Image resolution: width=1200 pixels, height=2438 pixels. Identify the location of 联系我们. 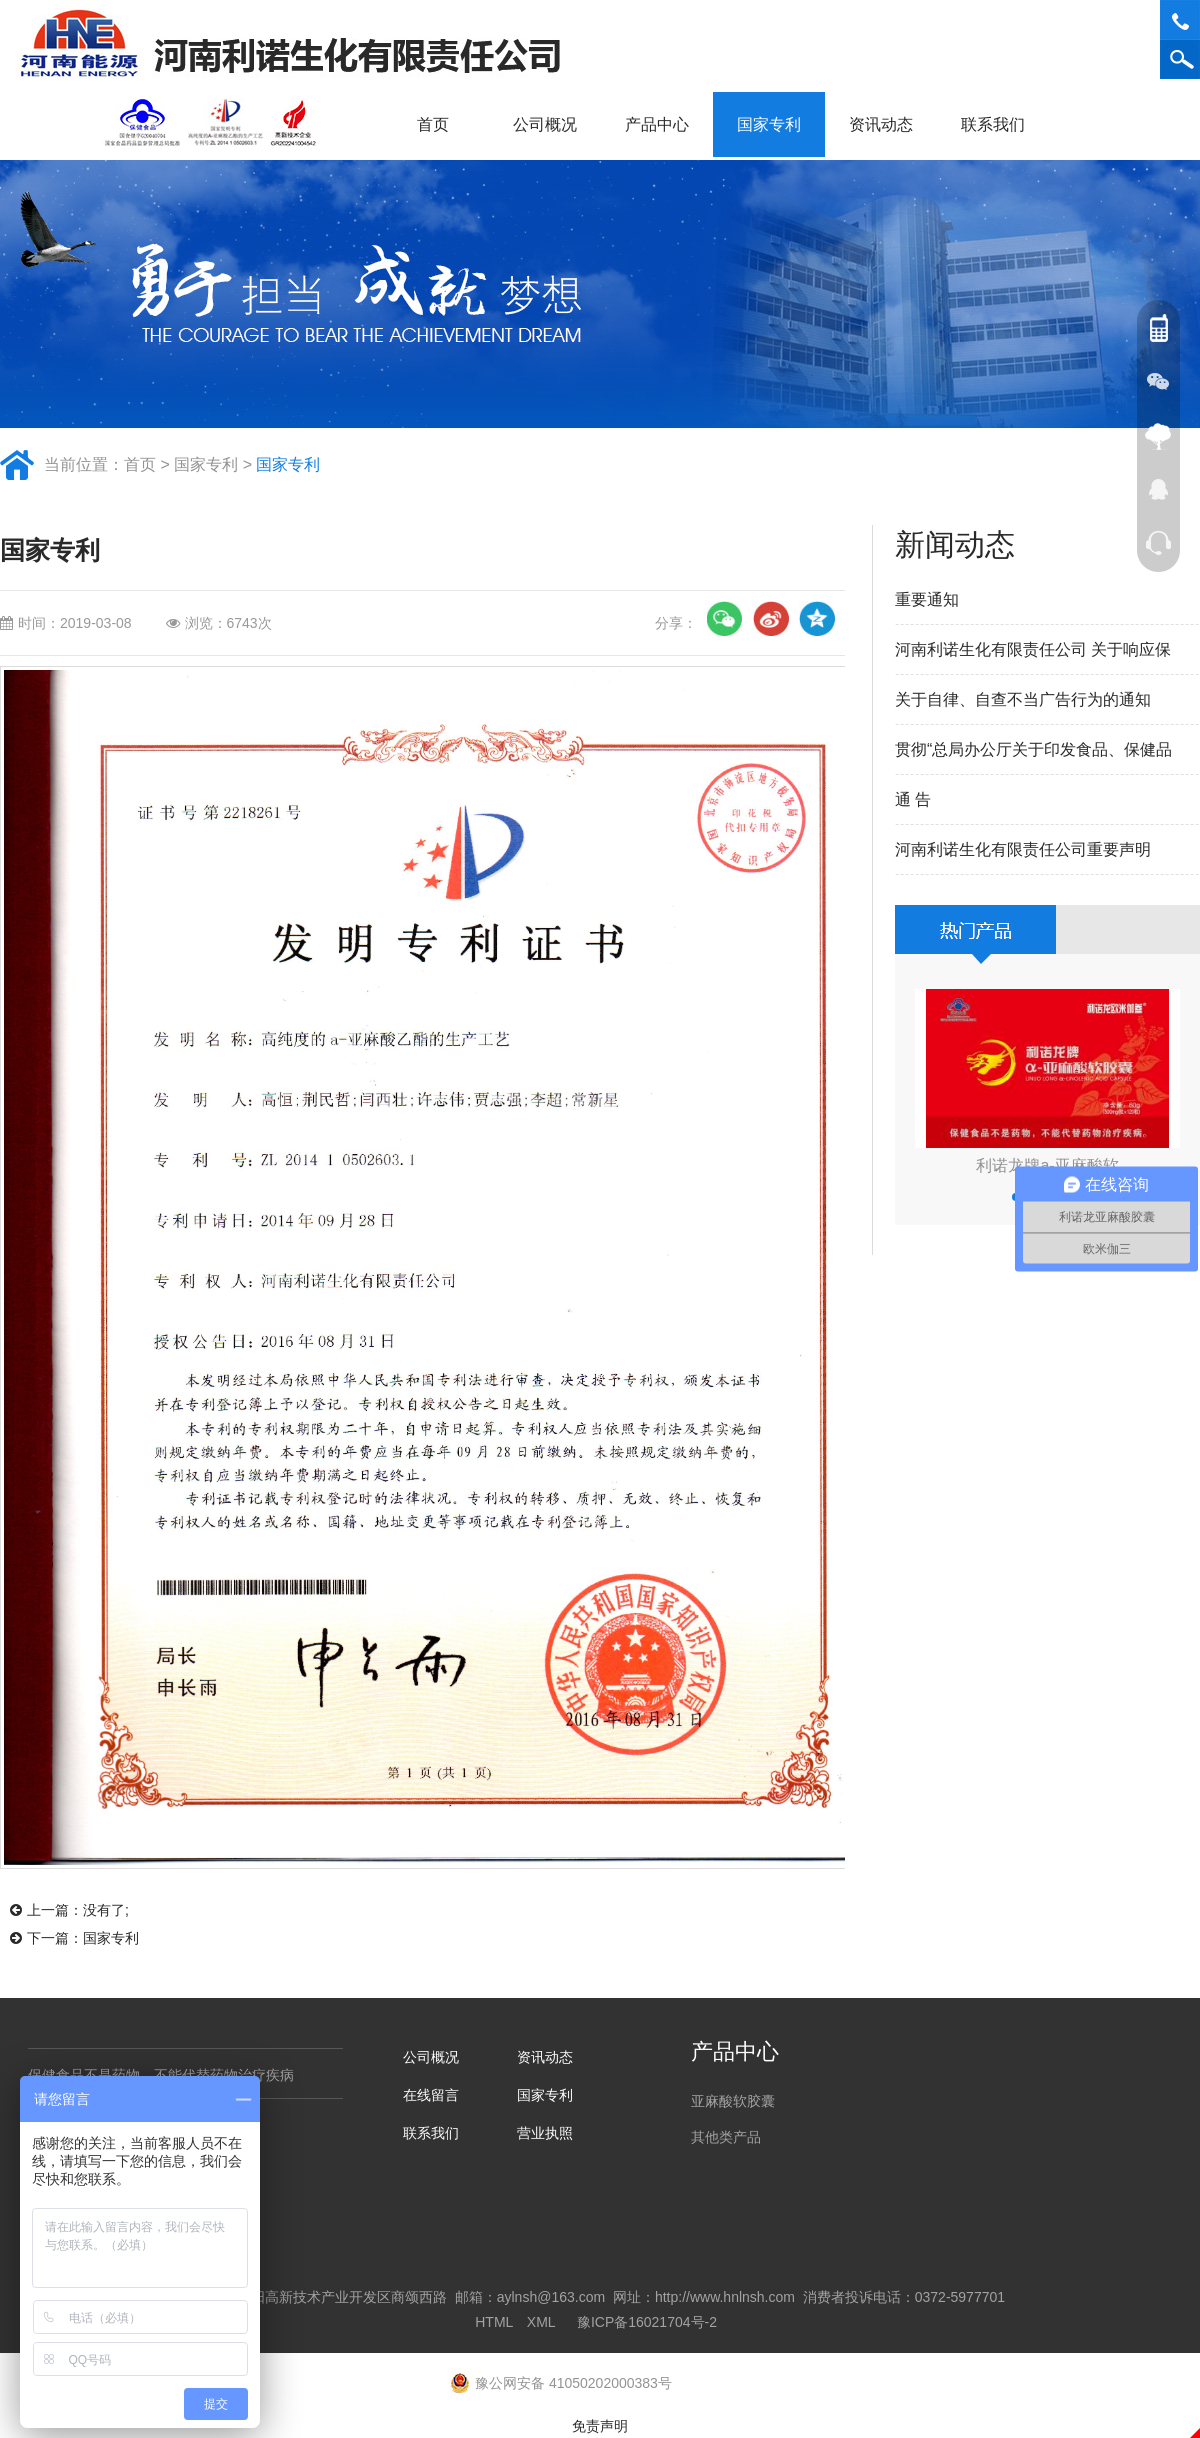
(1000, 124).